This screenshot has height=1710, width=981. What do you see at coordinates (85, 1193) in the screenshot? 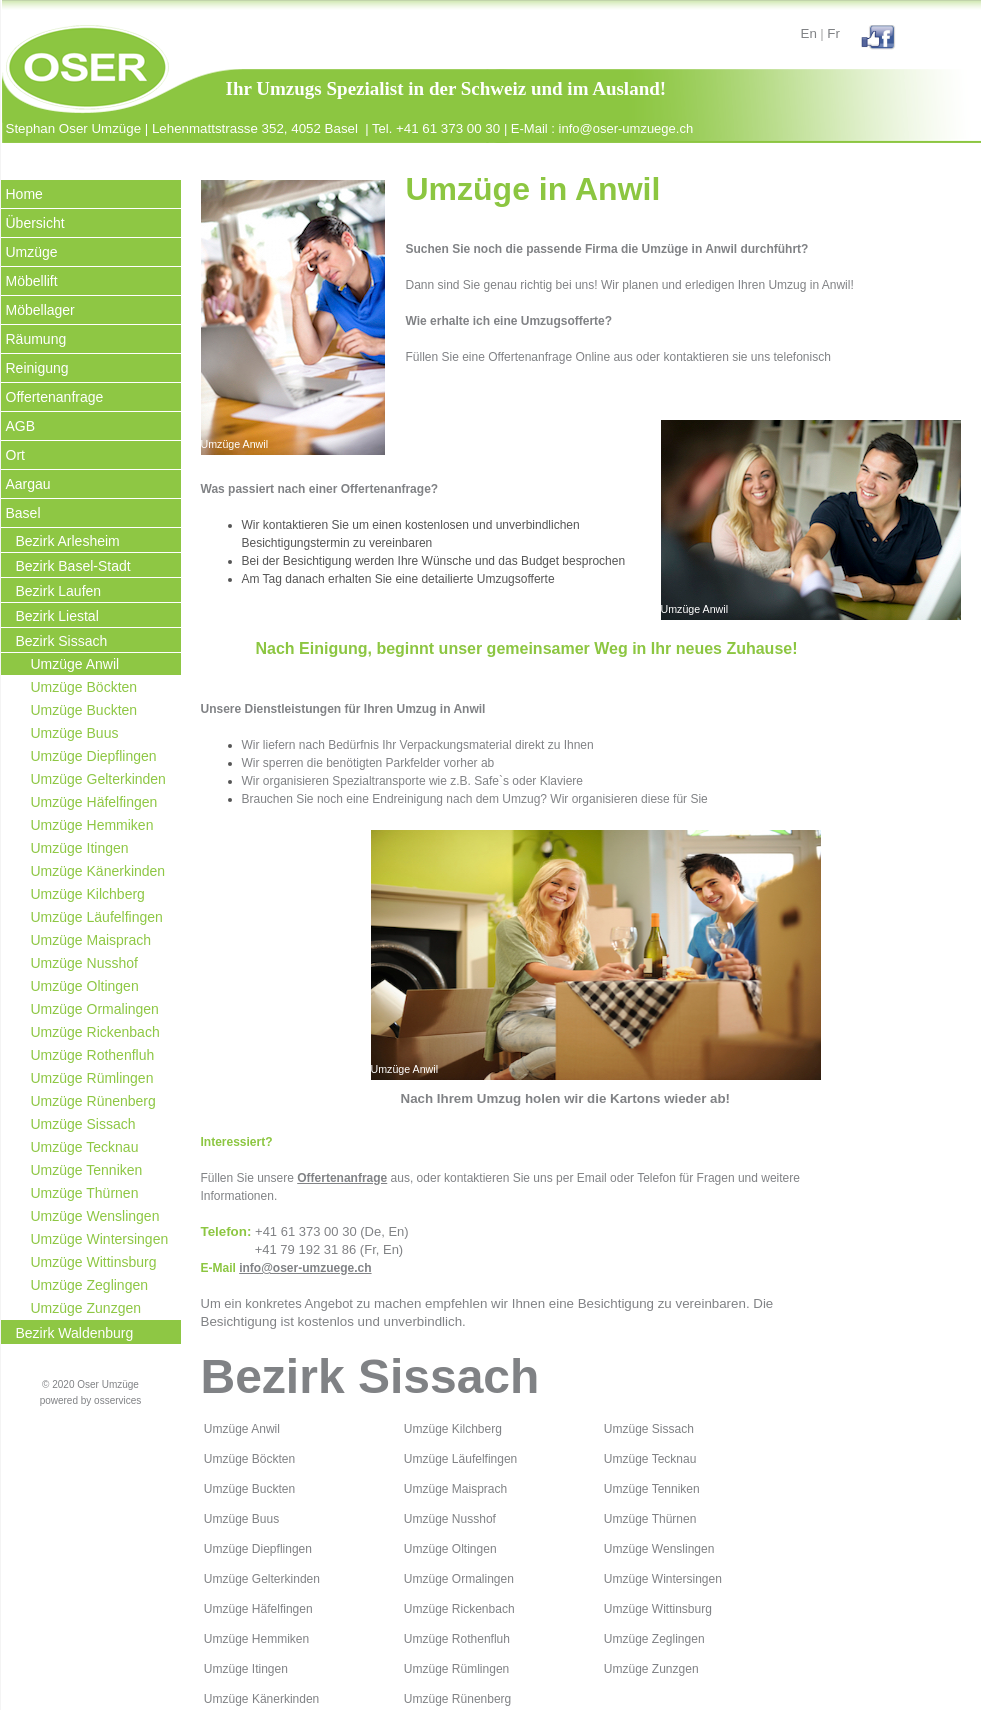
I see `Umzüge Thürnen` at bounding box center [85, 1193].